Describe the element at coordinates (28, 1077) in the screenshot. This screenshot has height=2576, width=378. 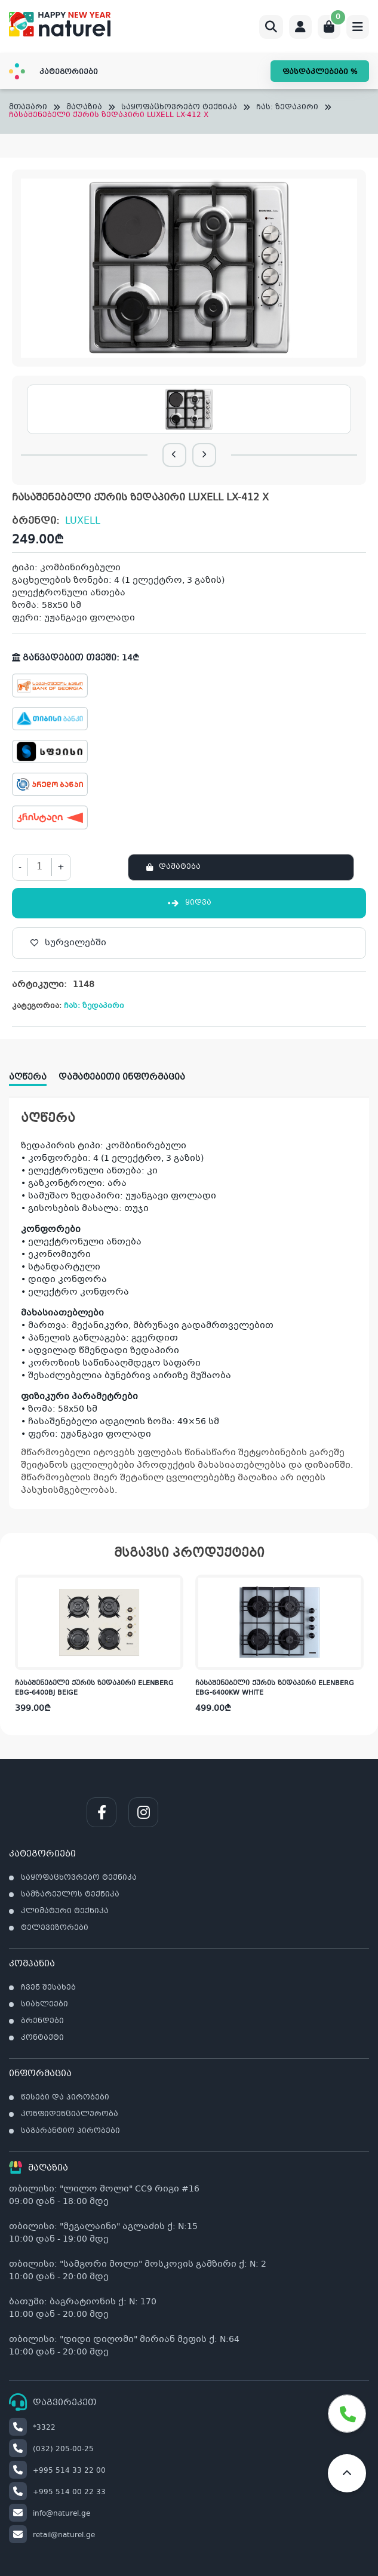
I see `აღწერა` at that location.